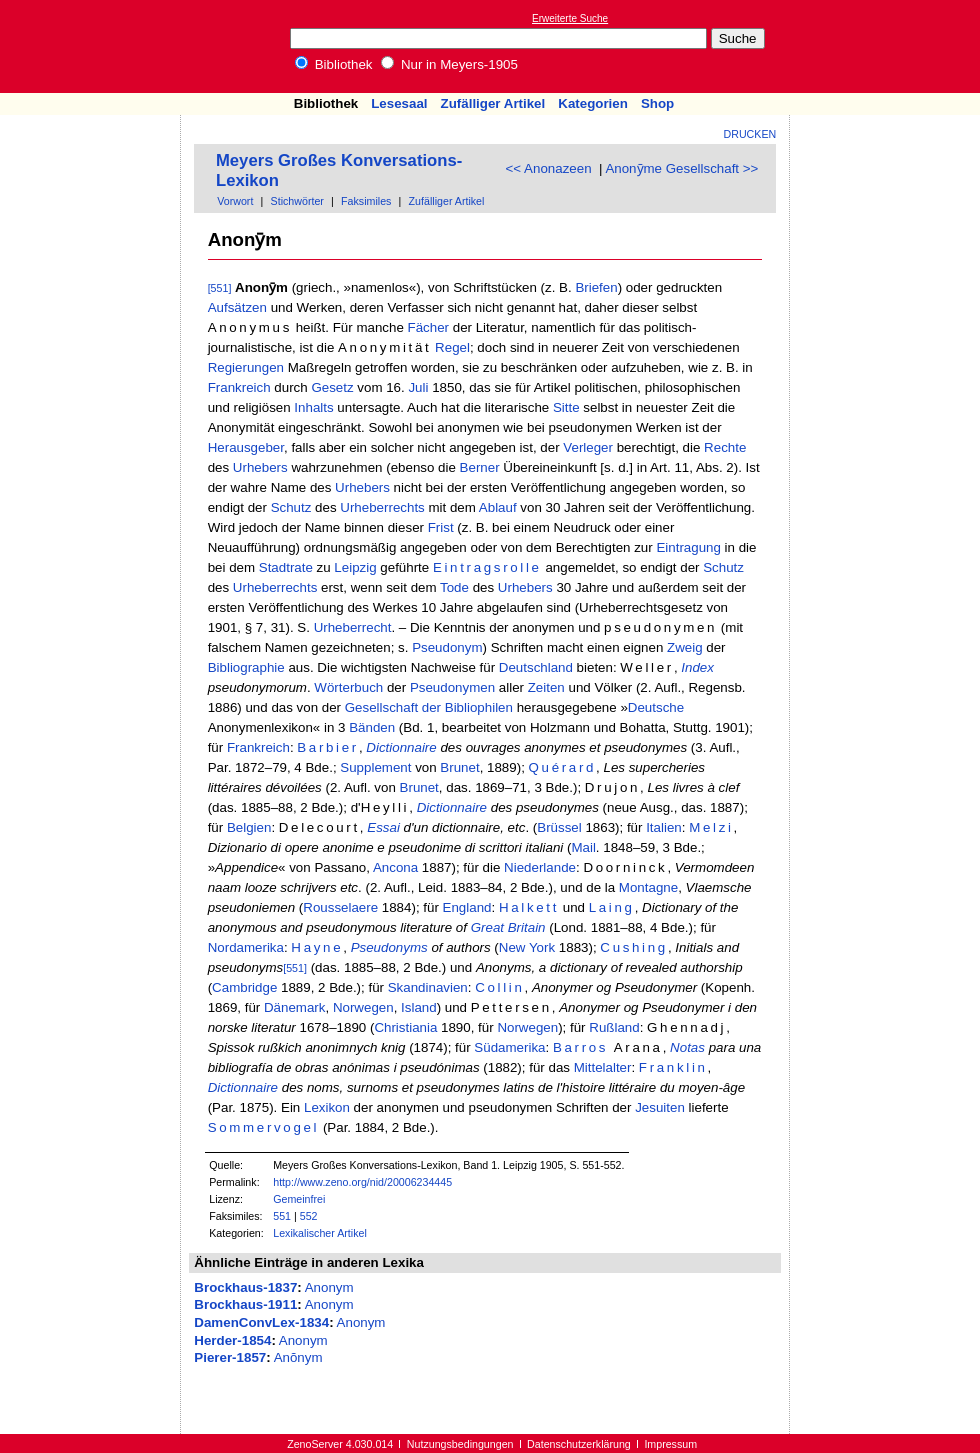  Describe the element at coordinates (355, 567) in the screenshot. I see `Leipzig` at that location.